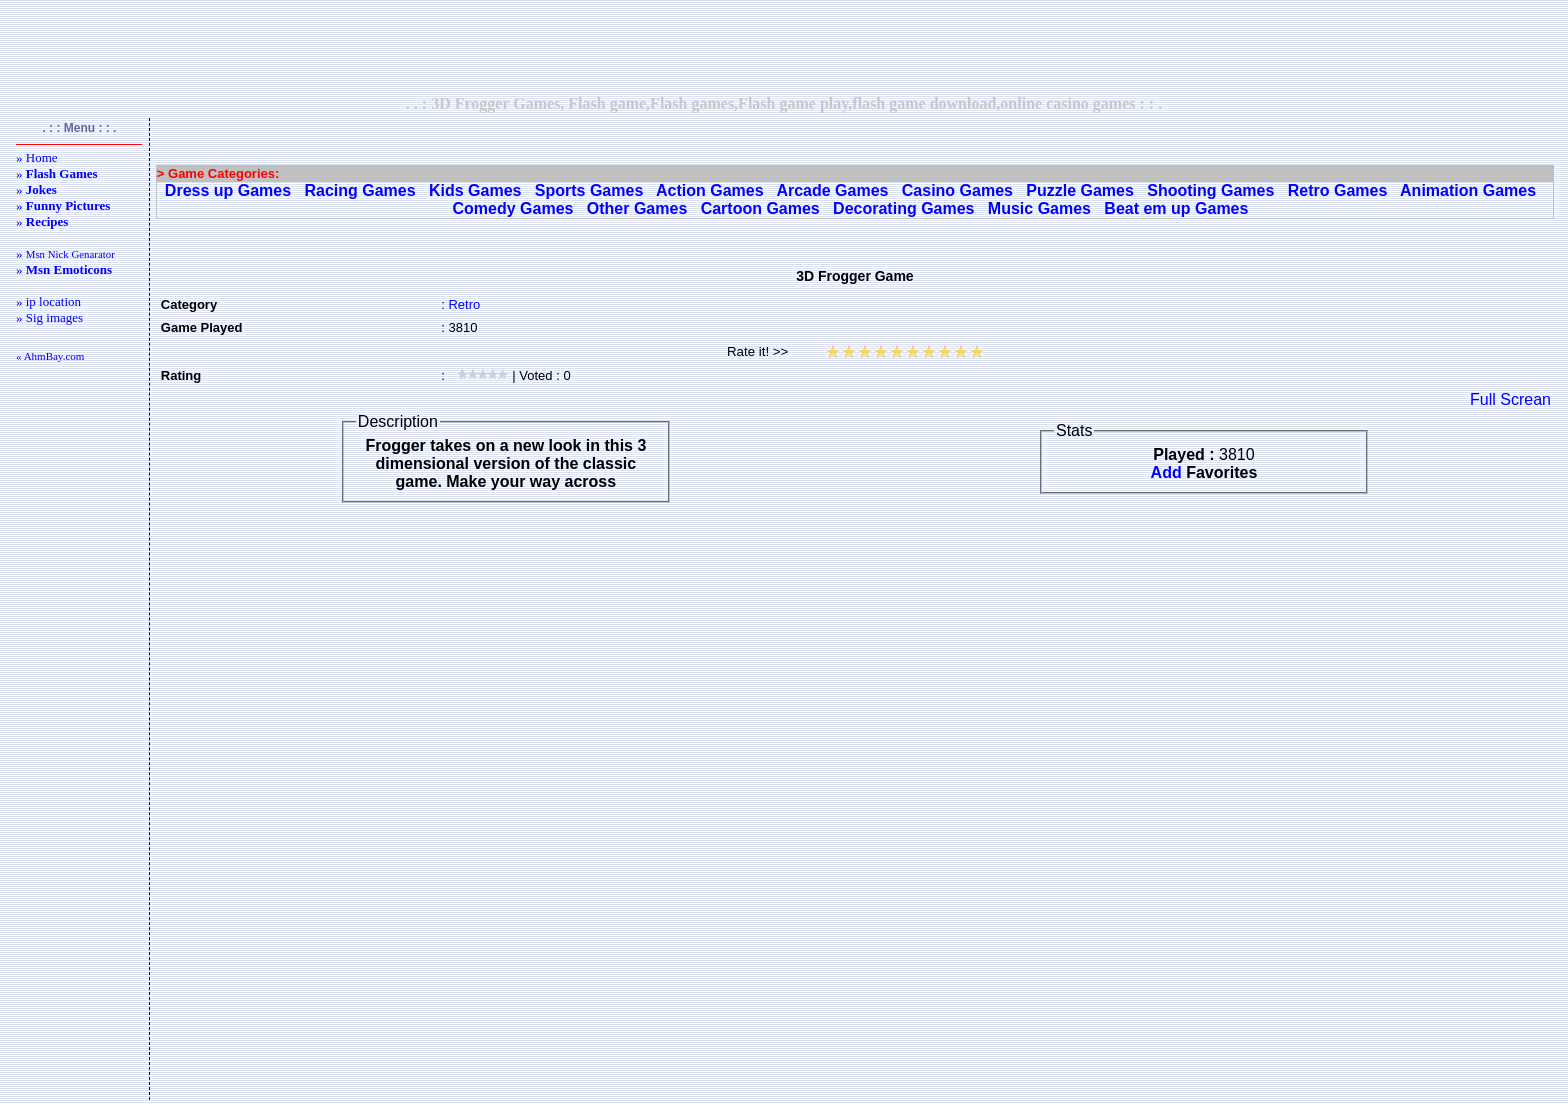 This screenshot has width=1568, height=1104. Describe the element at coordinates (49, 317) in the screenshot. I see `» Sig images` at that location.